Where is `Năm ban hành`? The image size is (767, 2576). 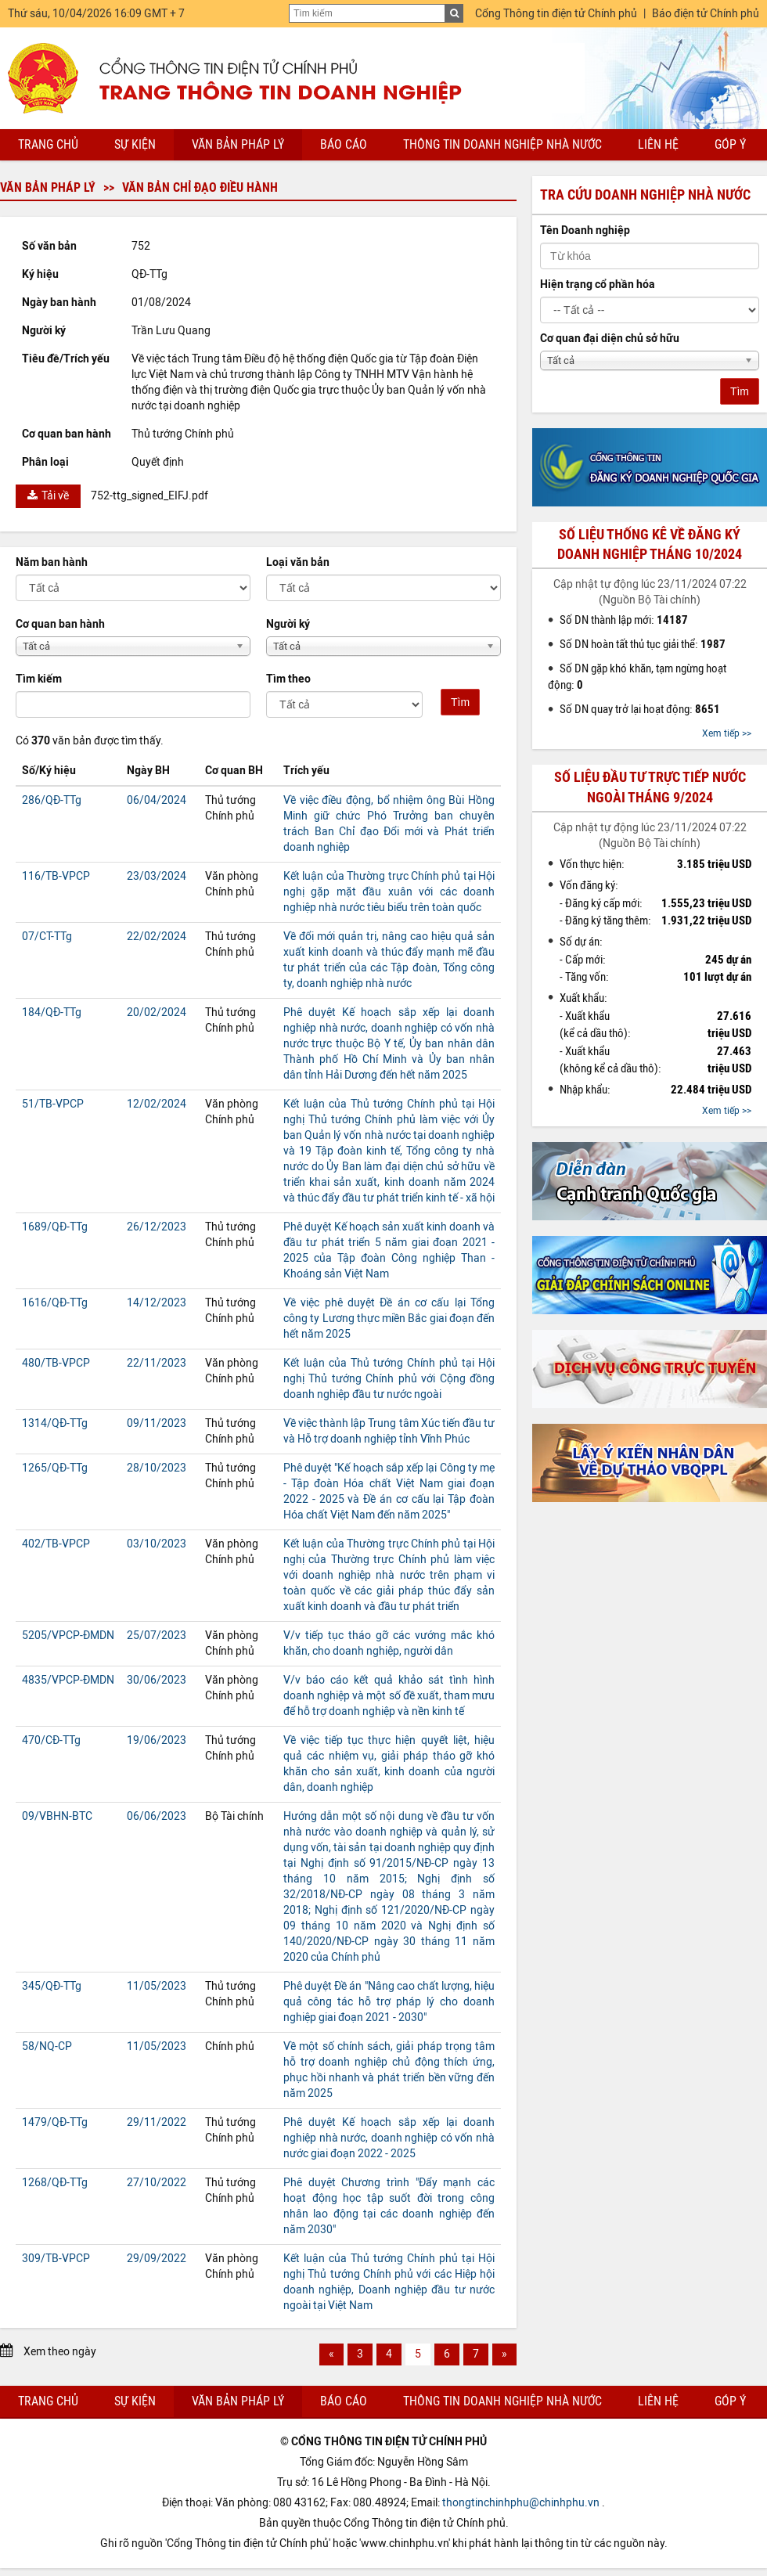 Năm ban hành is located at coordinates (52, 562).